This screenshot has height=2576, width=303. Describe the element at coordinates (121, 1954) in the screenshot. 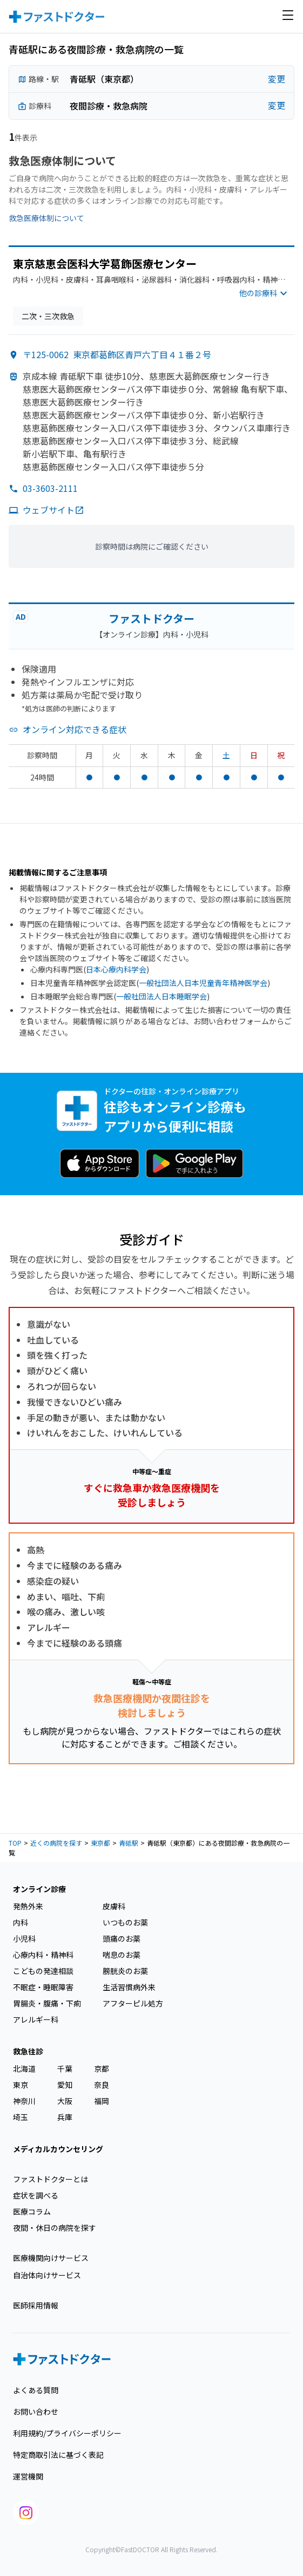

I see `喘息のお薬` at that location.